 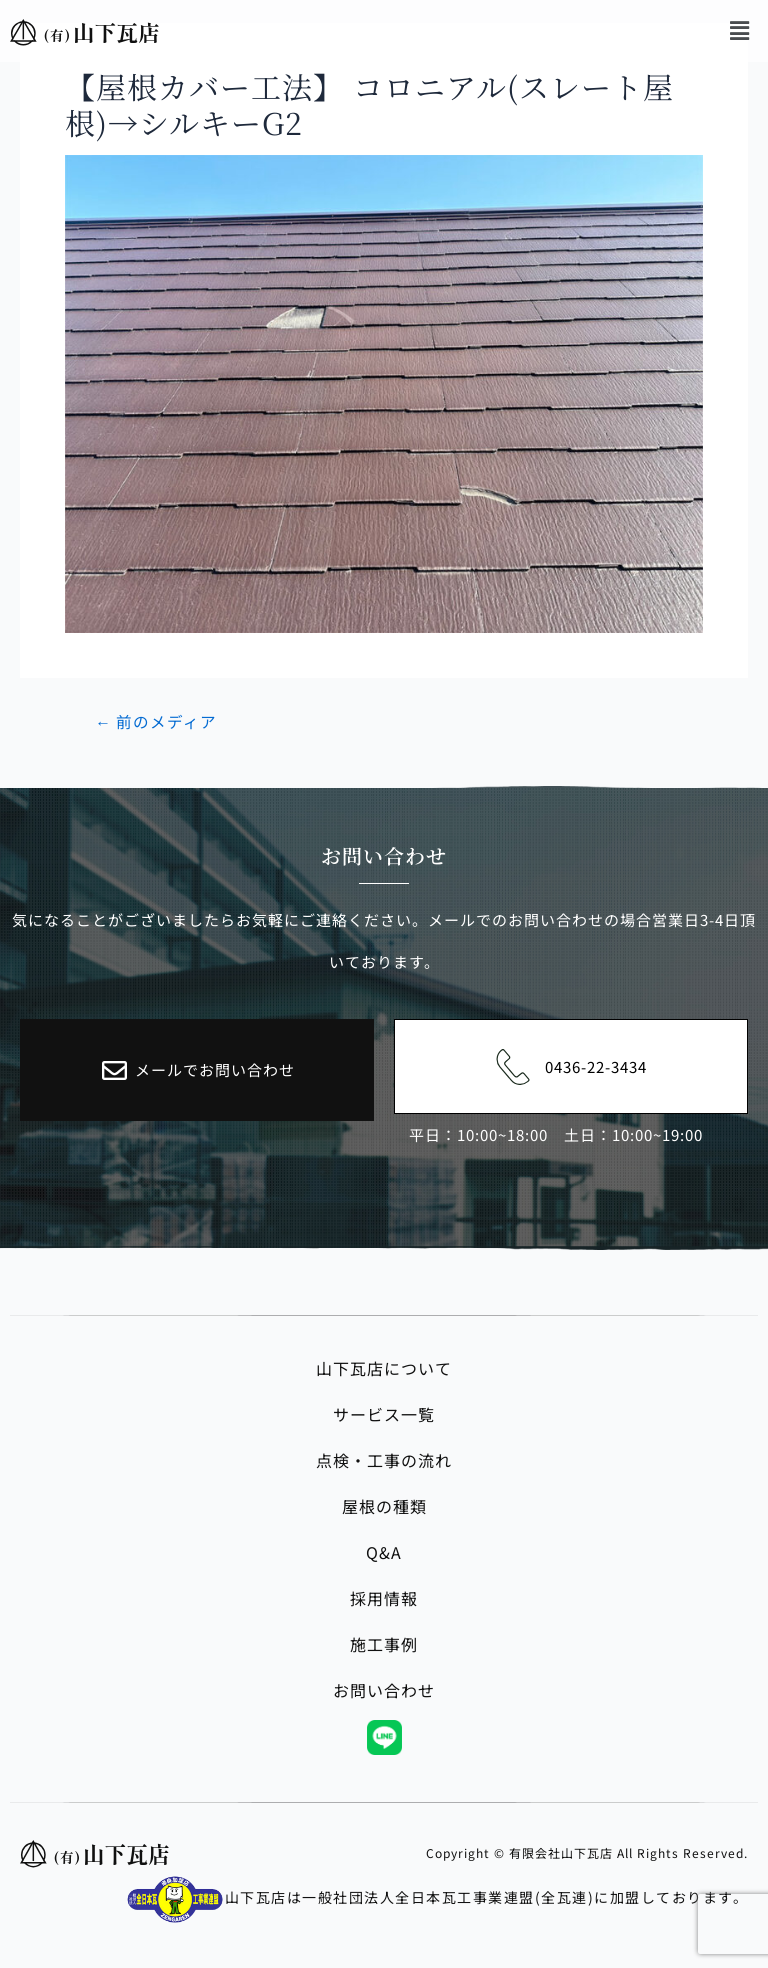 I want to click on Q&A, so click(x=384, y=1552).